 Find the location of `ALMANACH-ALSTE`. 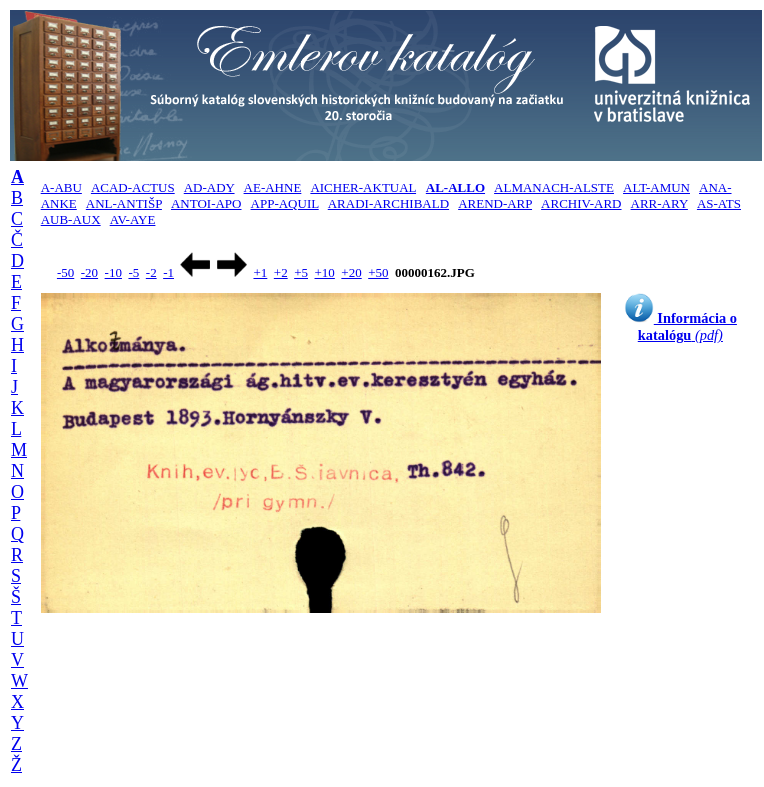

ALMANACH-ALSTE is located at coordinates (554, 187).